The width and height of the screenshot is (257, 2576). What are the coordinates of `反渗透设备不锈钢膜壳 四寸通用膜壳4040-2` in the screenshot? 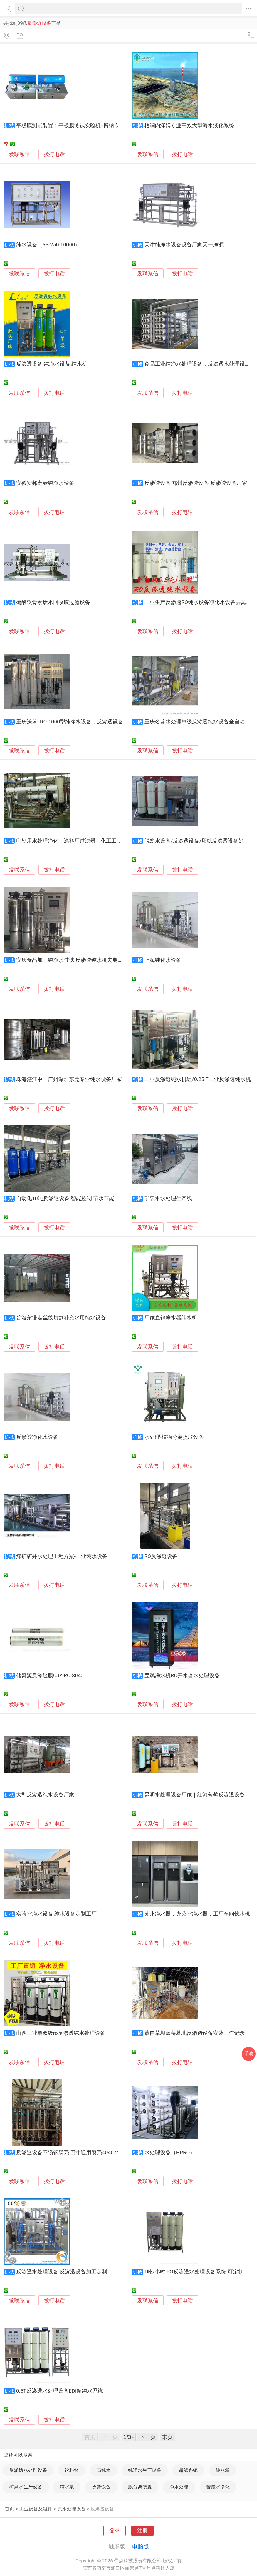 It's located at (67, 2153).